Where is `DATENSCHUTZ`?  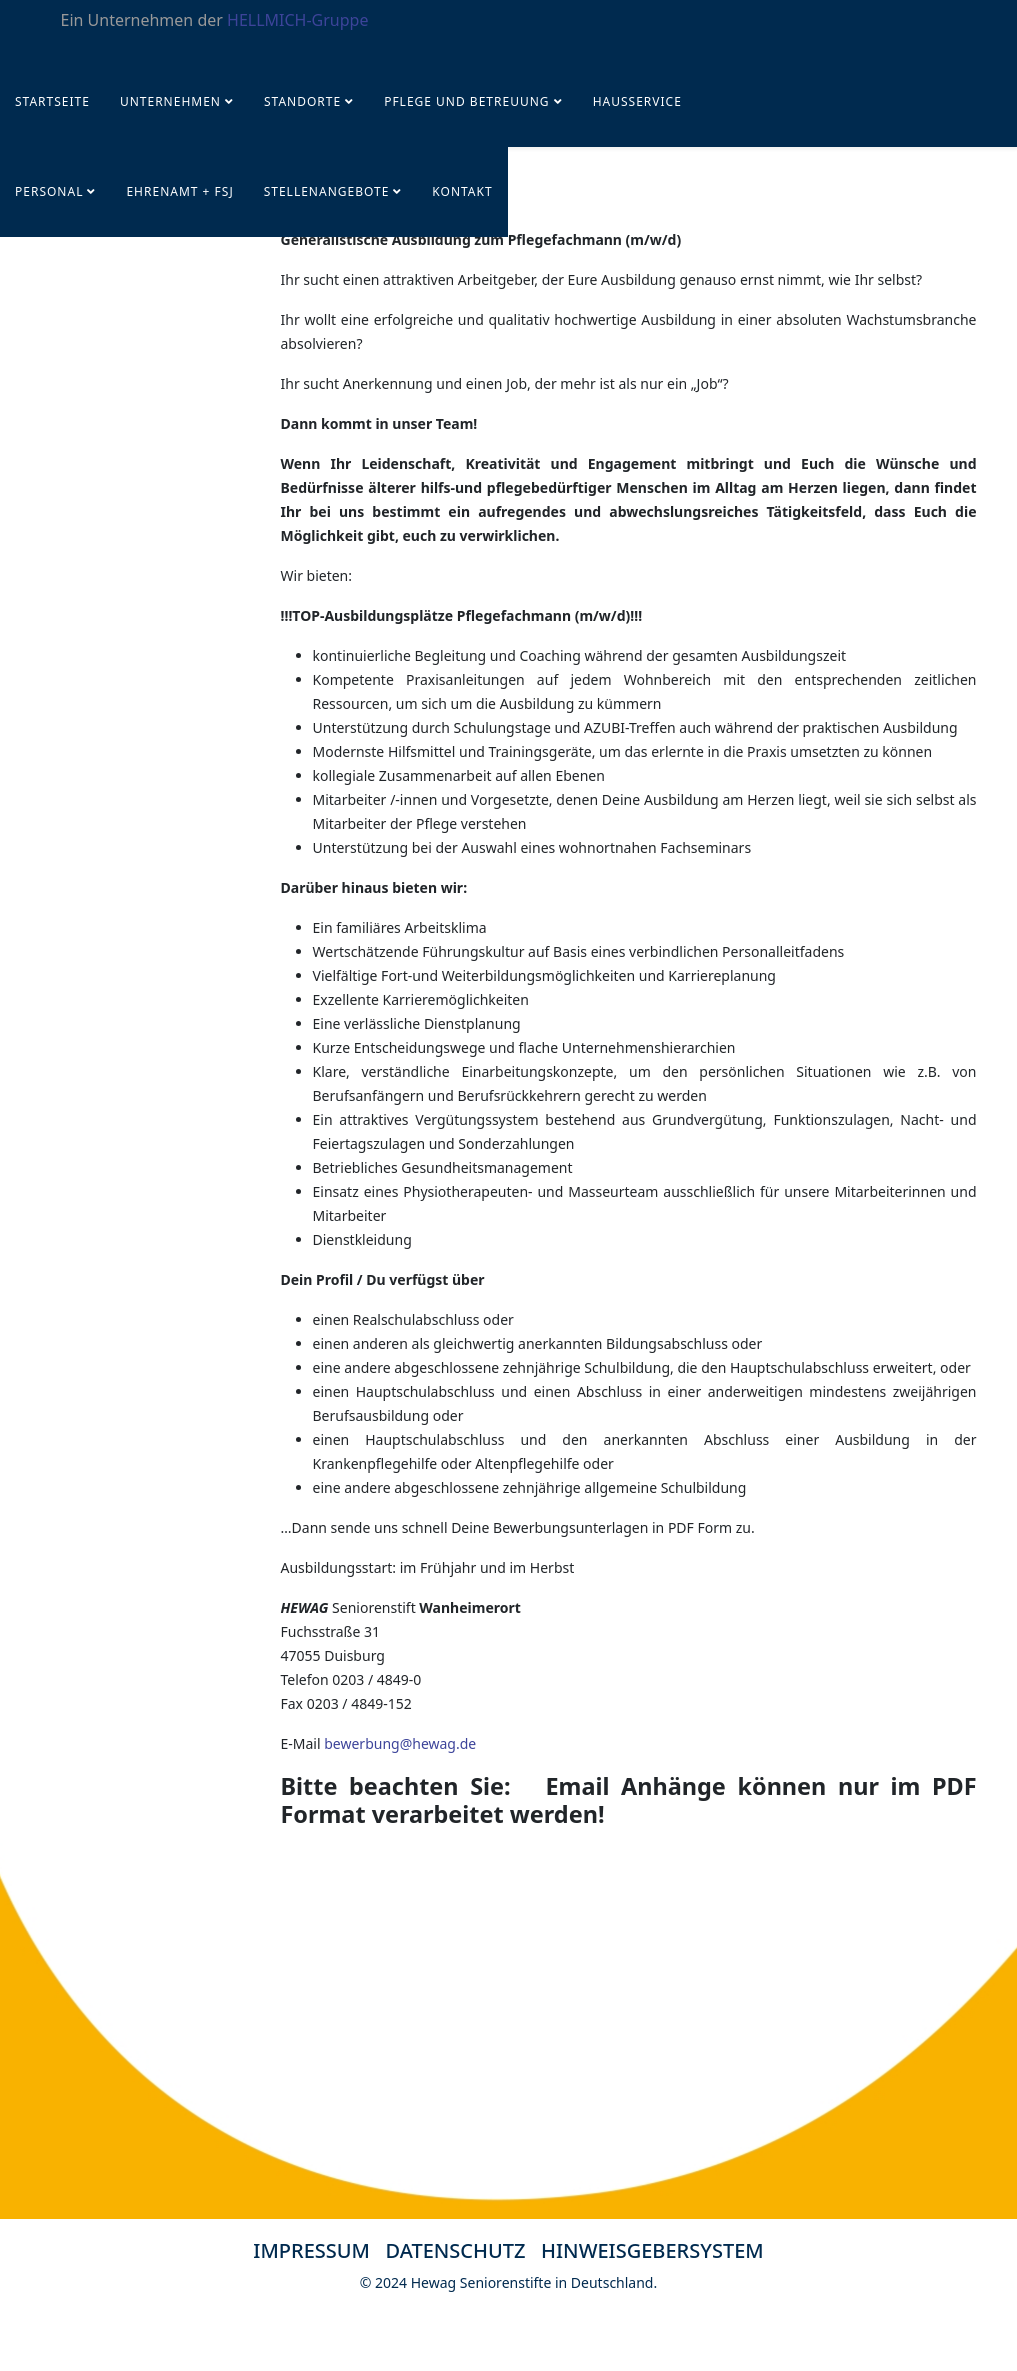 DATENSCHUTZ is located at coordinates (464, 2250).